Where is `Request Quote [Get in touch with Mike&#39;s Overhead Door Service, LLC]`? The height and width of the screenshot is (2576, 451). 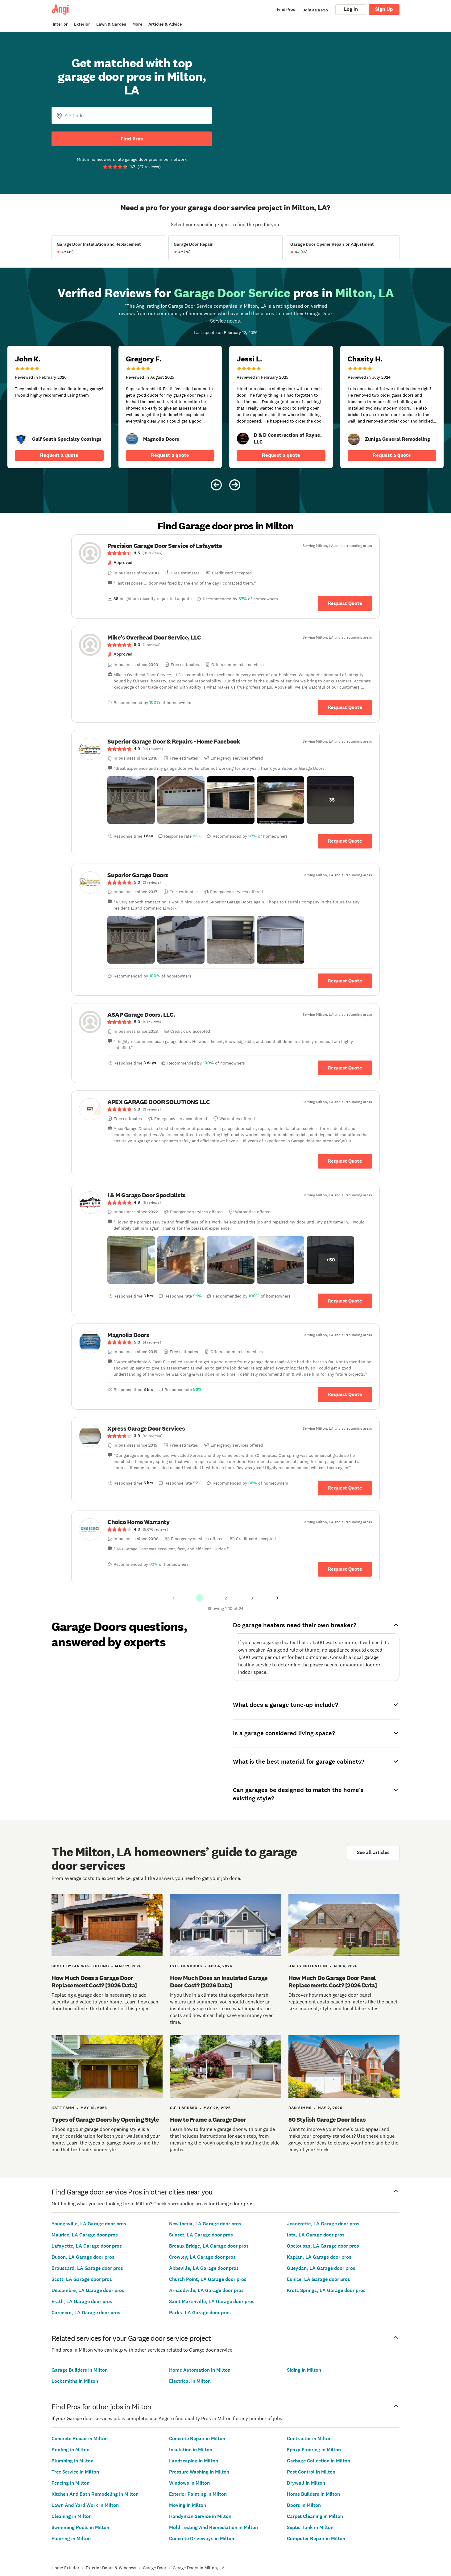 Request Quote [Get in touch with Mike&#39;s Overhead Door Service, LLC] is located at coordinates (345, 707).